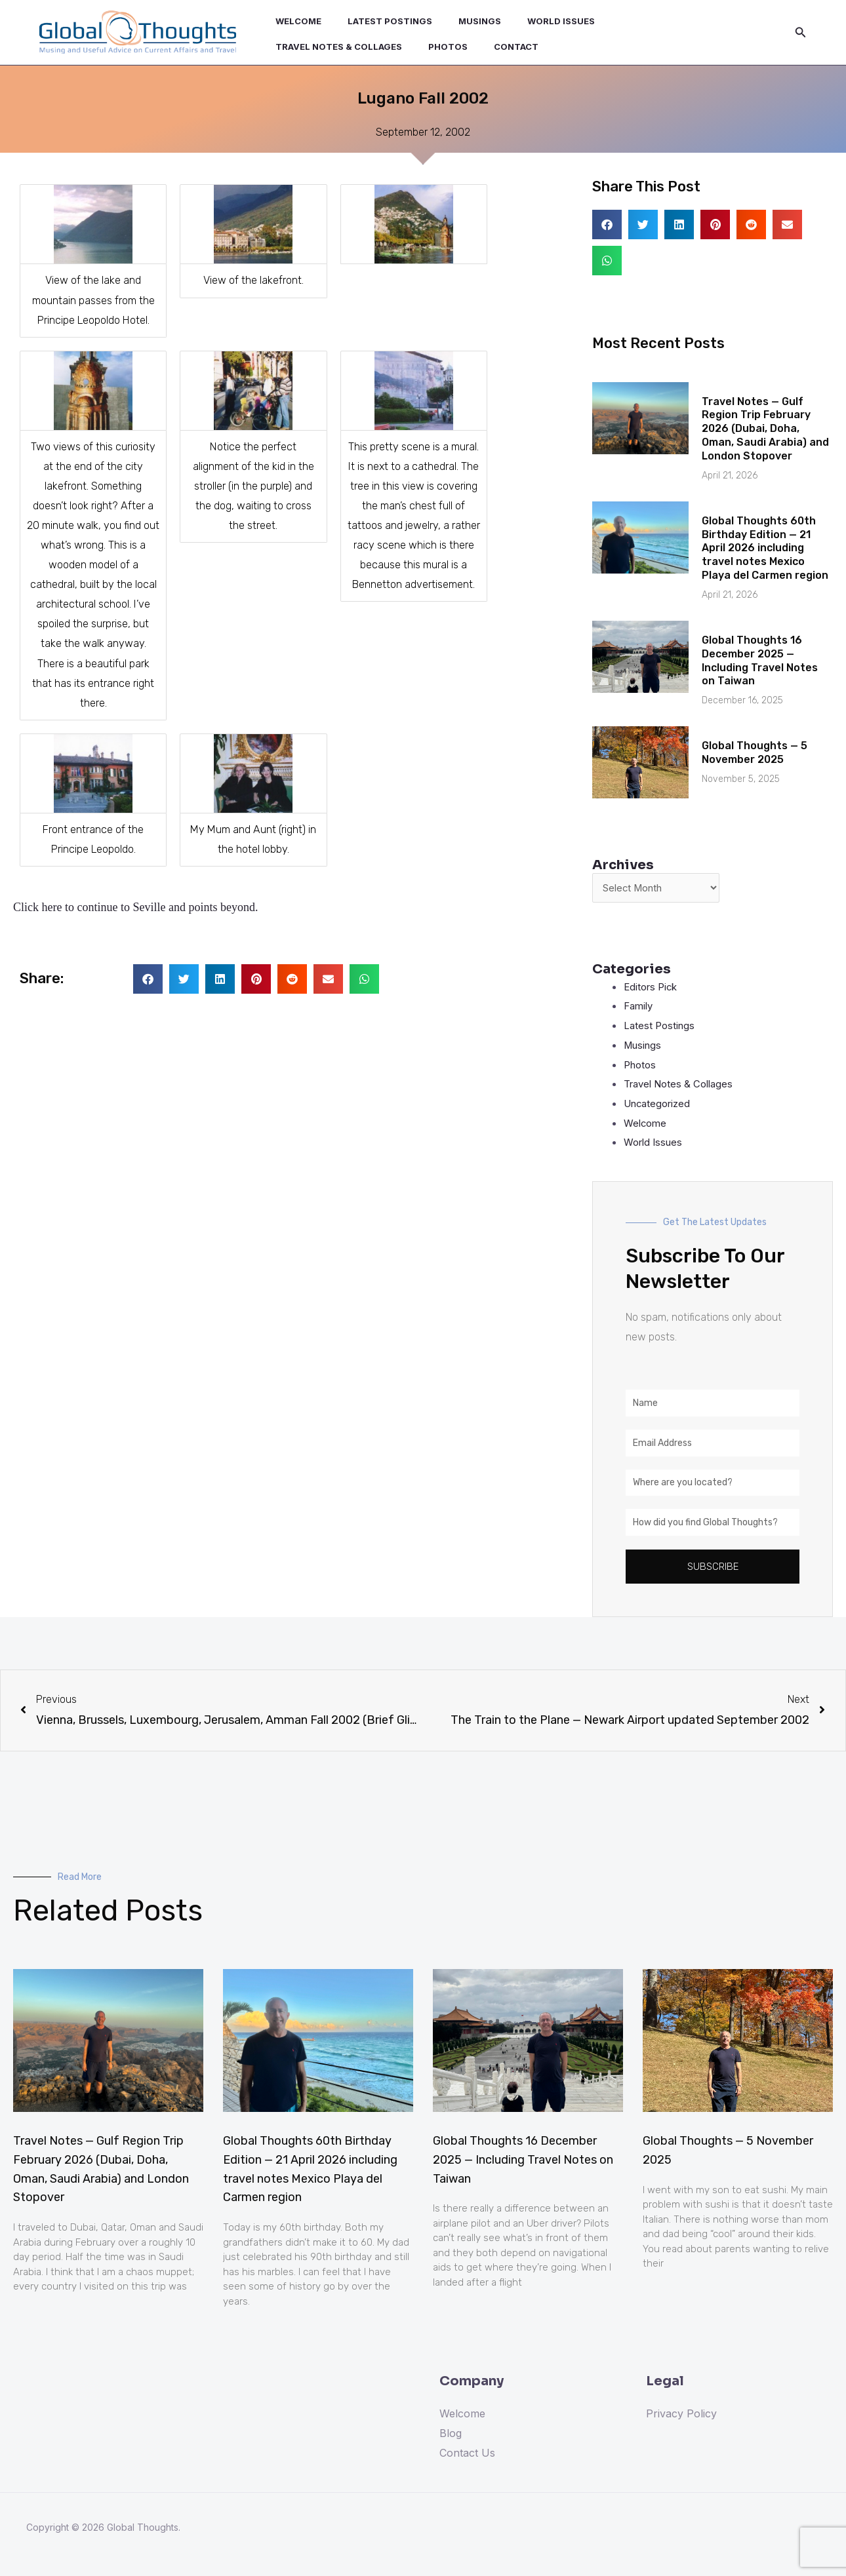 The image size is (846, 2576). What do you see at coordinates (660, 1105) in the screenshot?
I see `Uncategorized` at bounding box center [660, 1105].